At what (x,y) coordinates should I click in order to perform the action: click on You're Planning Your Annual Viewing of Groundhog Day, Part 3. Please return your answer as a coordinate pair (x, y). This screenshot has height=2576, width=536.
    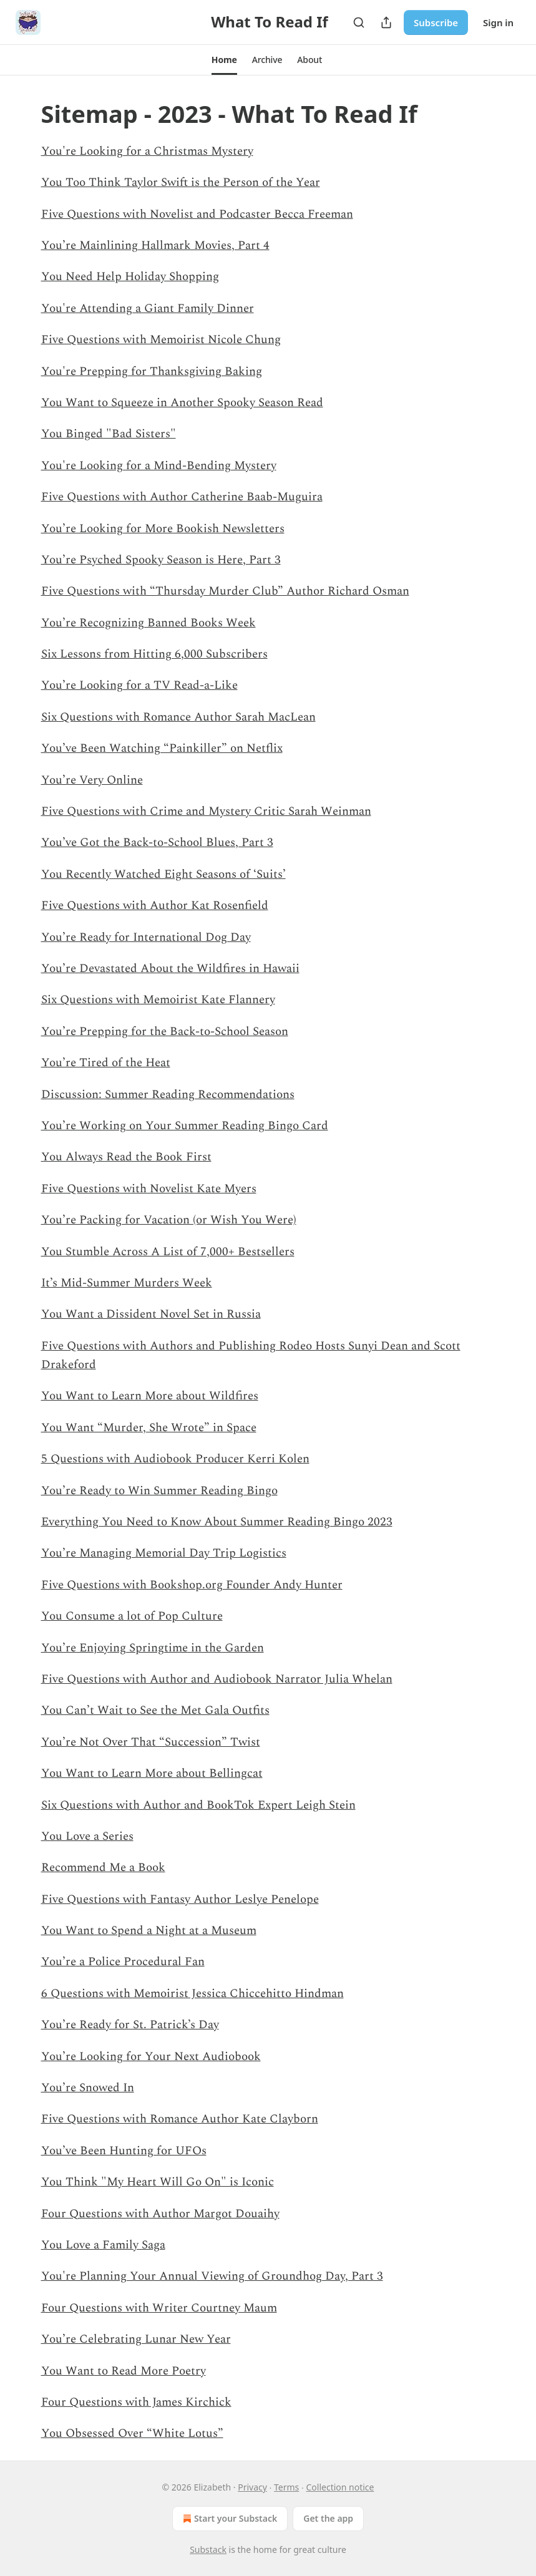
    Looking at the image, I should click on (212, 2276).